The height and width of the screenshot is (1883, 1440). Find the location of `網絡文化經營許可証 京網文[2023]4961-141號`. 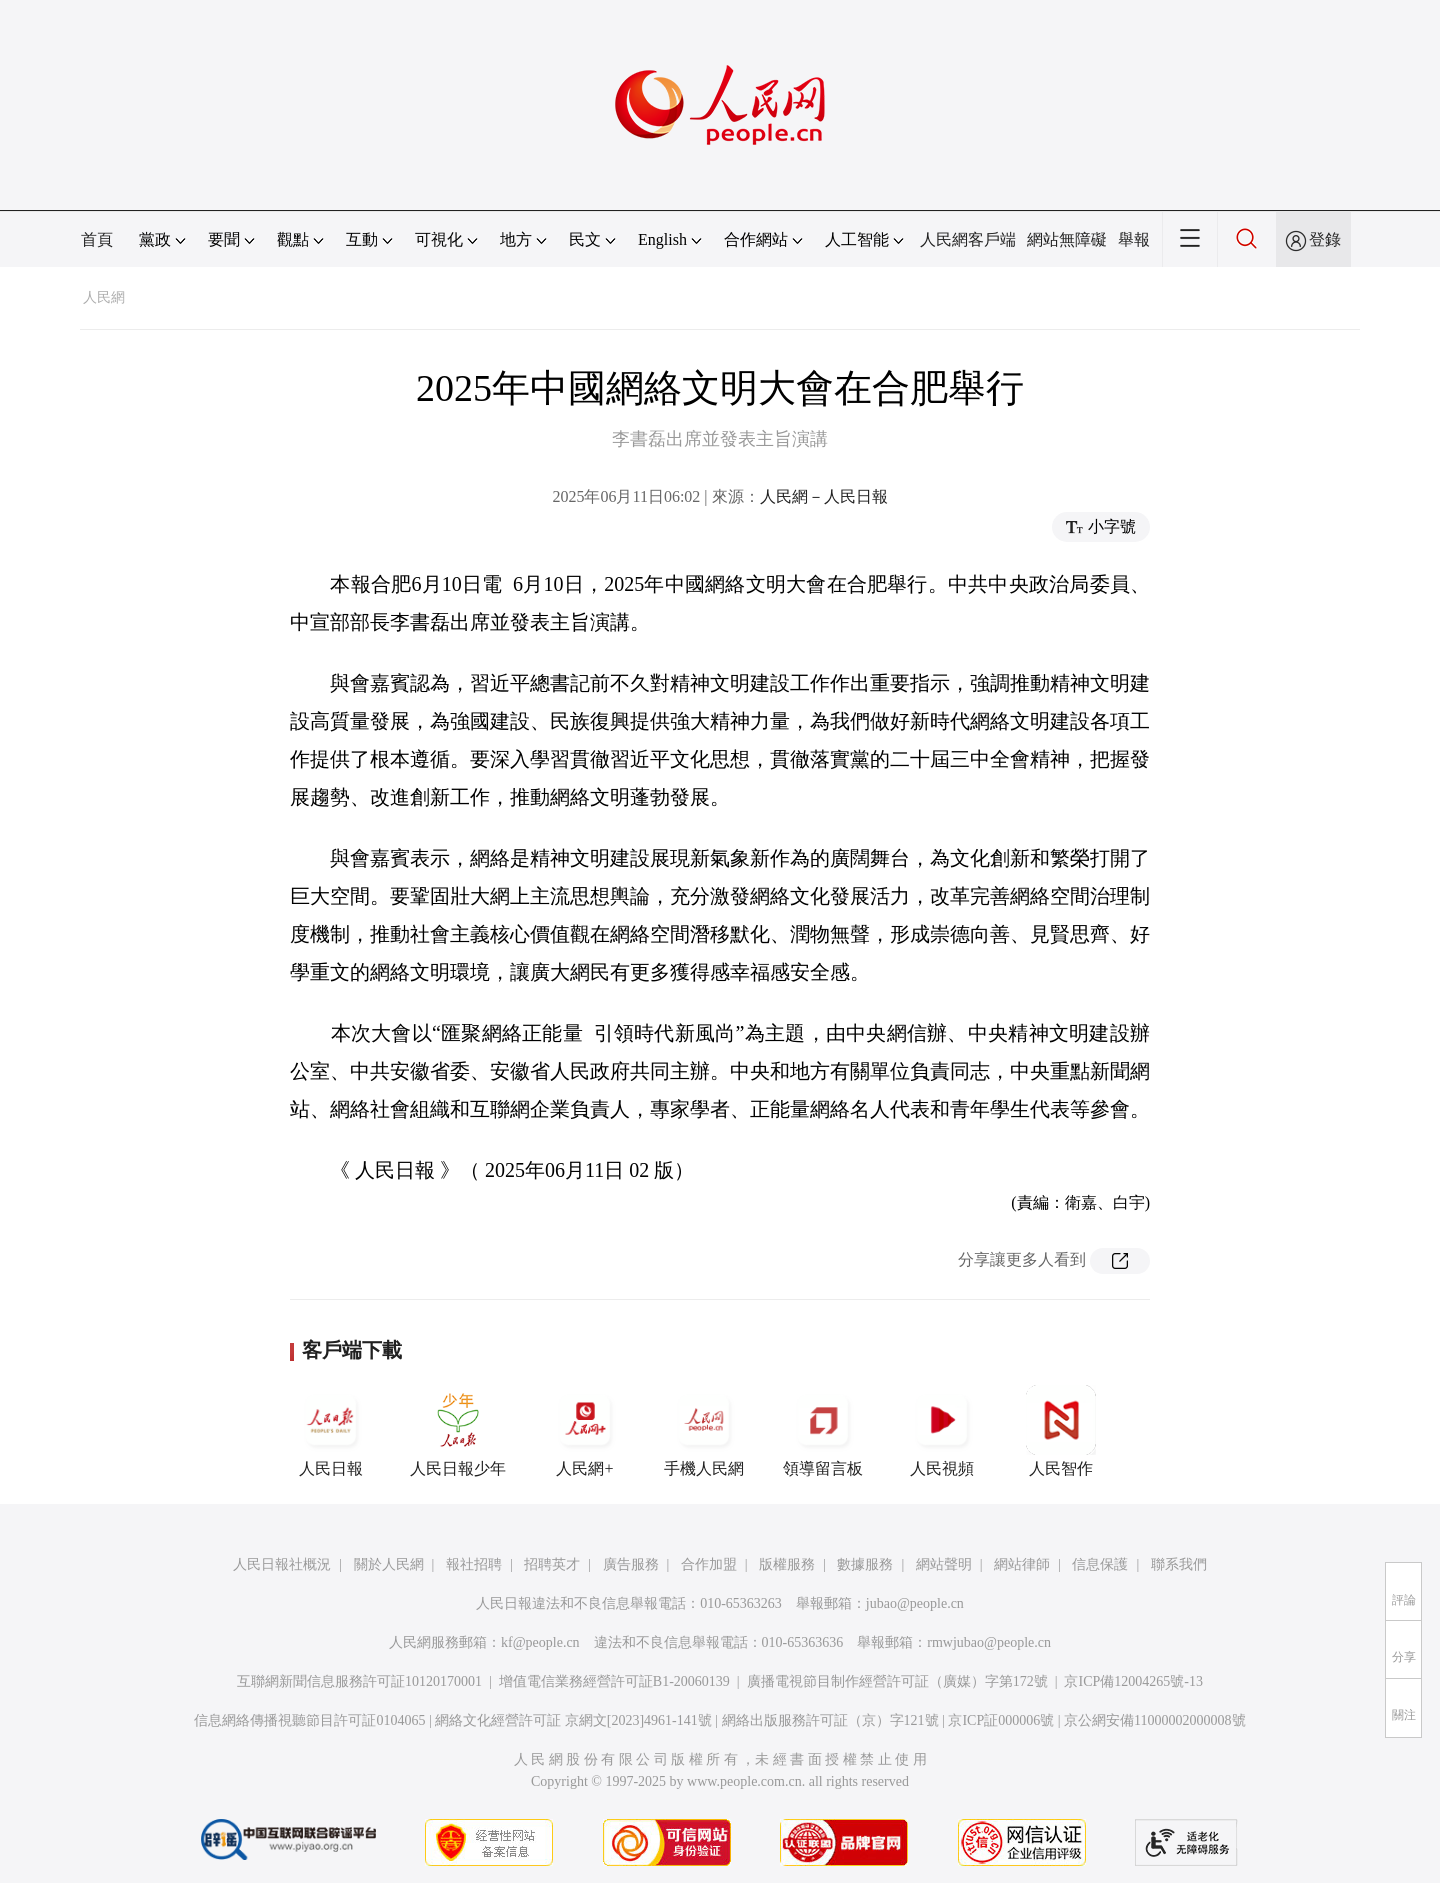

網絡文化經營許可証 京網文[2023]4961-141號 is located at coordinates (573, 1720).